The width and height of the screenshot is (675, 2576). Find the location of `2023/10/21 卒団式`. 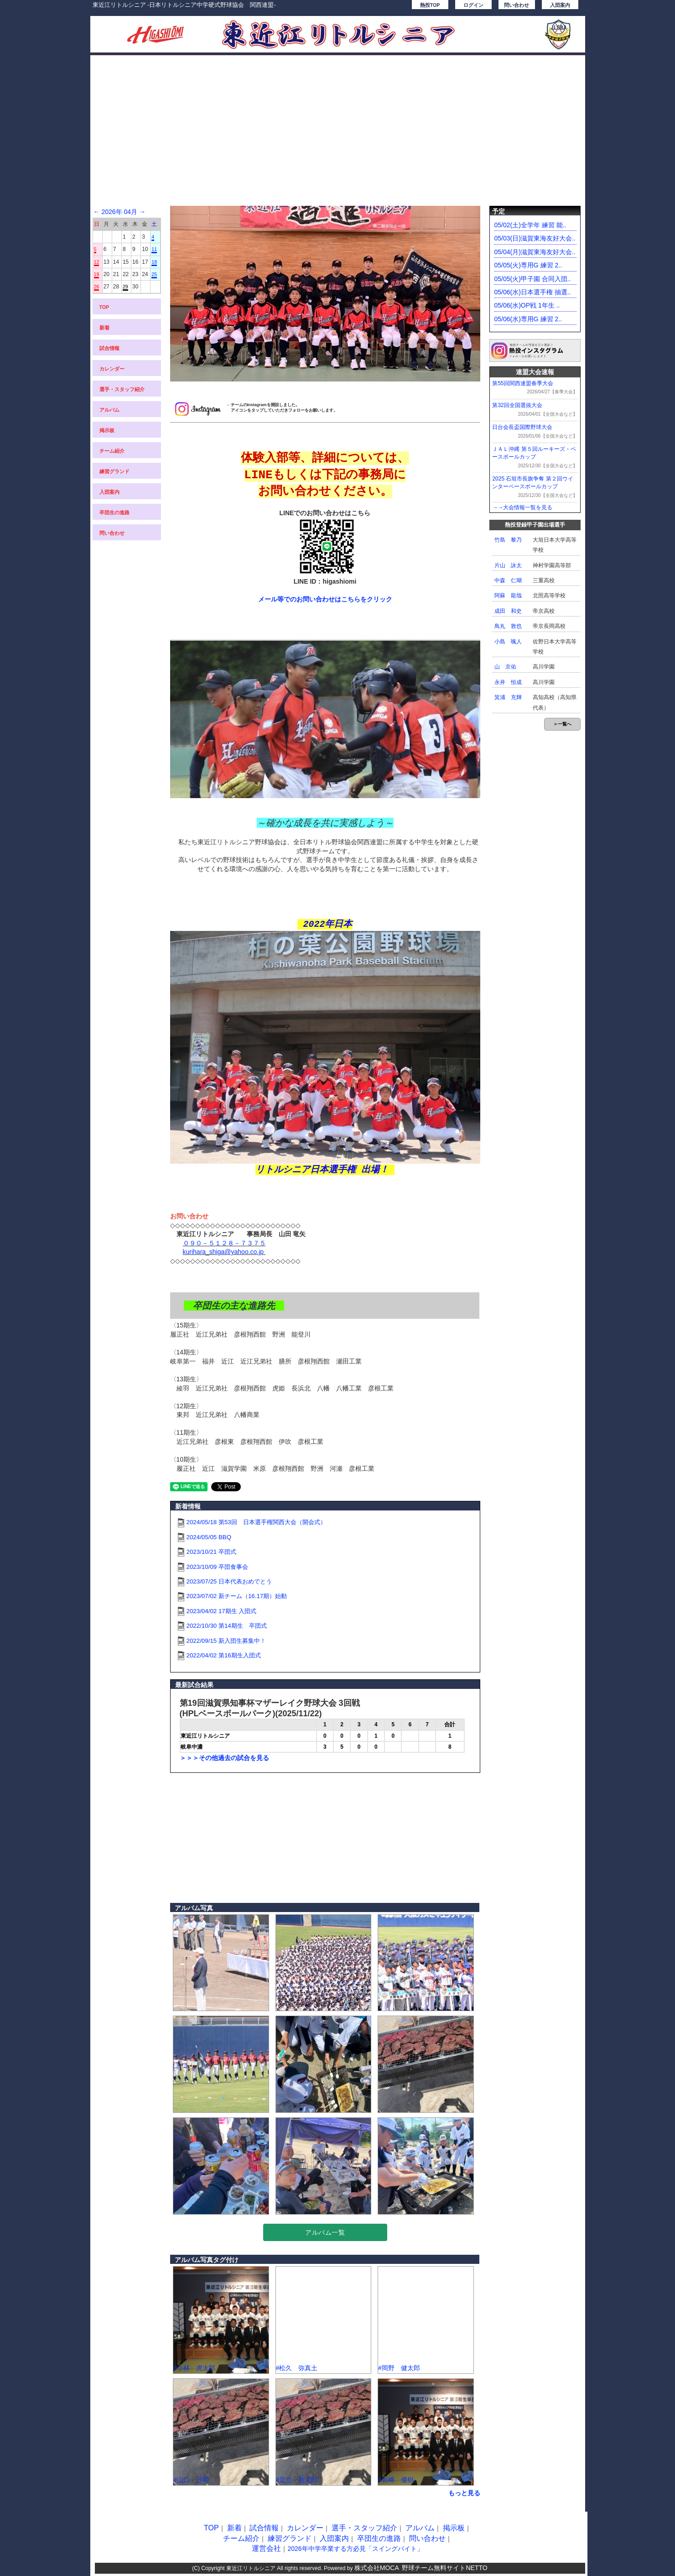

2023/10/21 卒団式 is located at coordinates (211, 1551).